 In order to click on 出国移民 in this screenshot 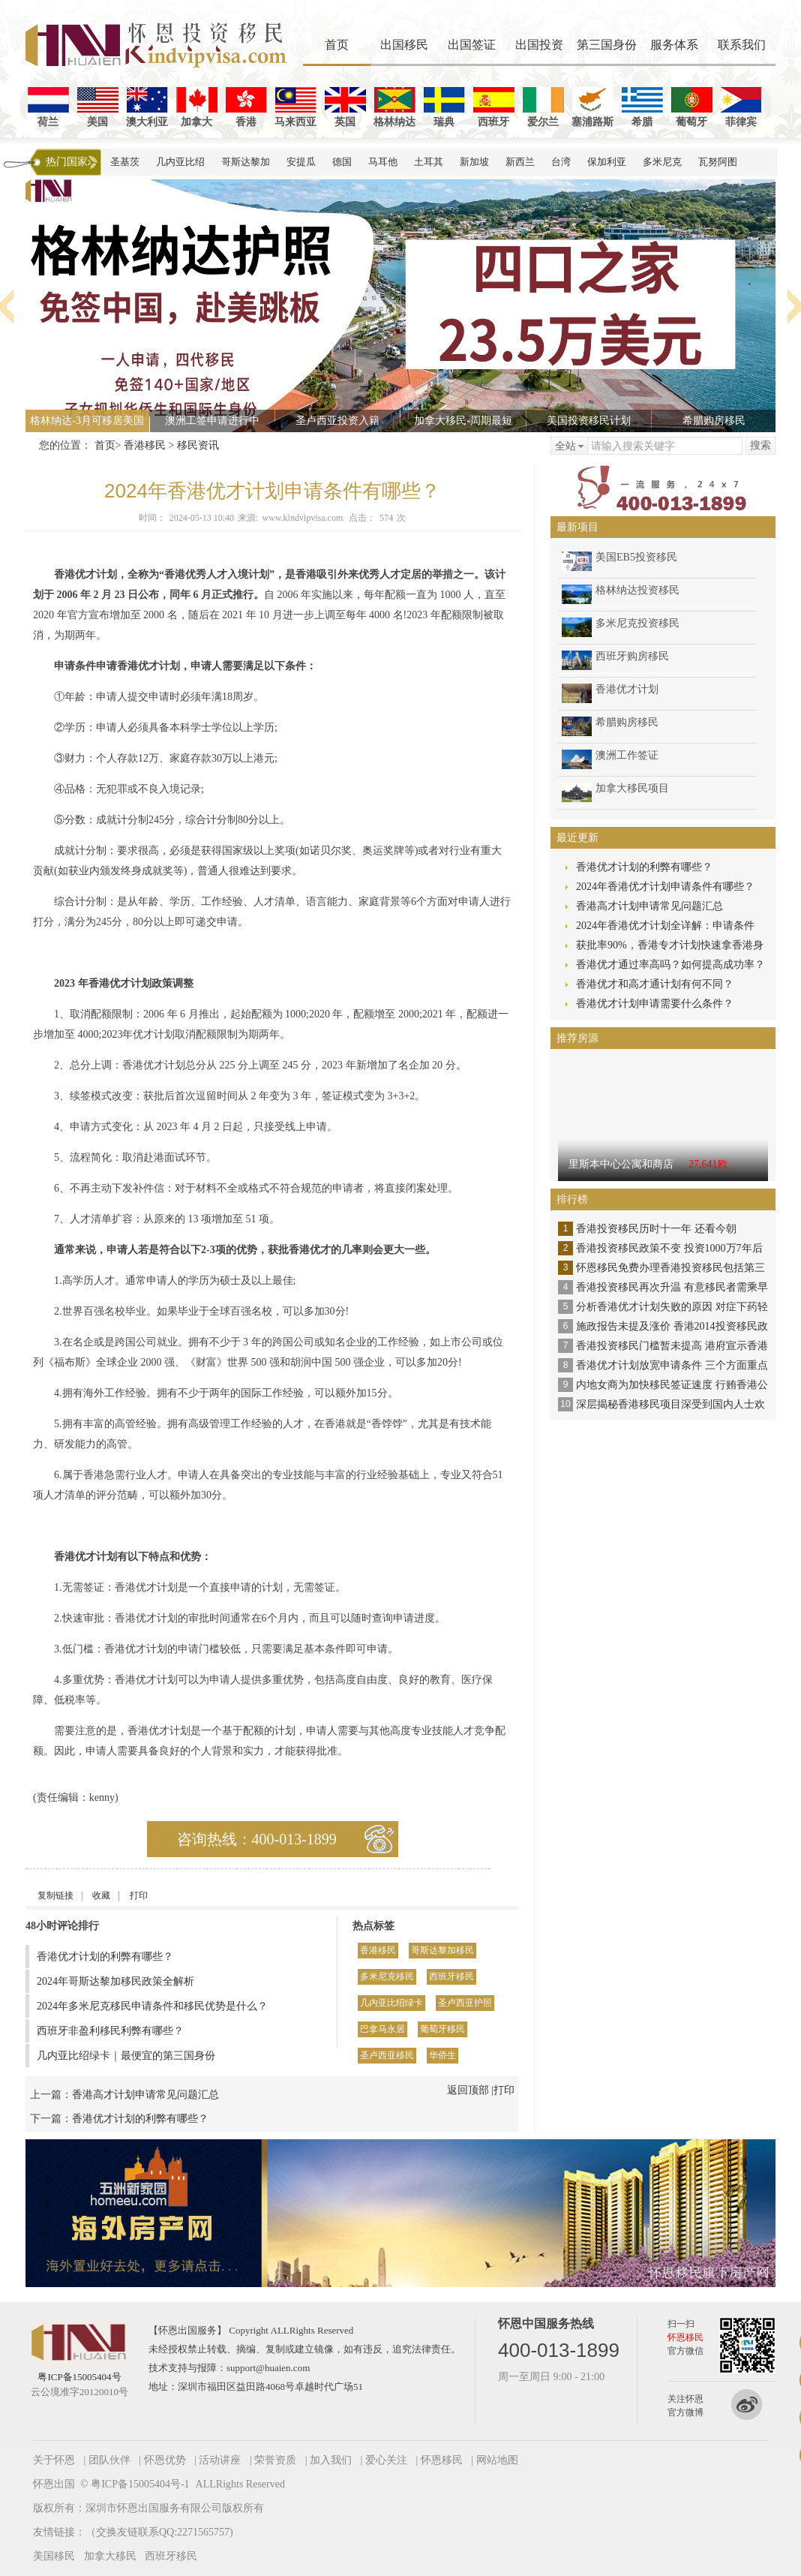, I will do `click(404, 44)`.